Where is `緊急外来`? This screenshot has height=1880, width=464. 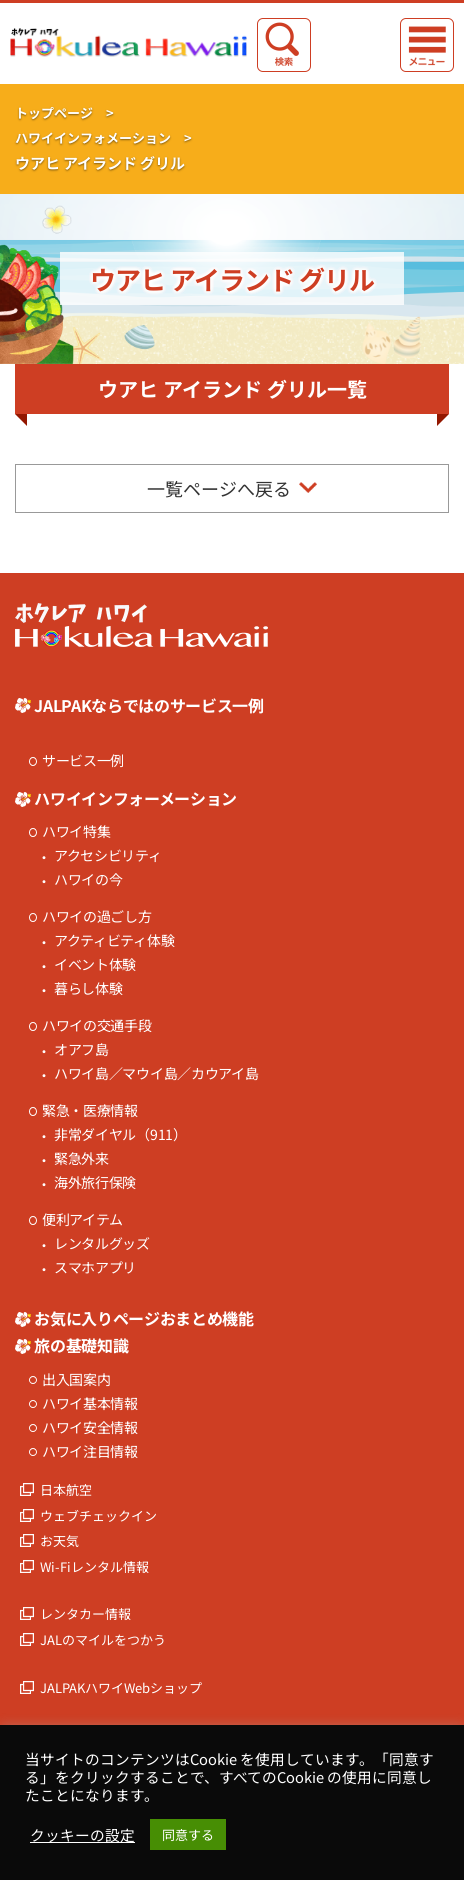 緊急外来 is located at coordinates (81, 1158).